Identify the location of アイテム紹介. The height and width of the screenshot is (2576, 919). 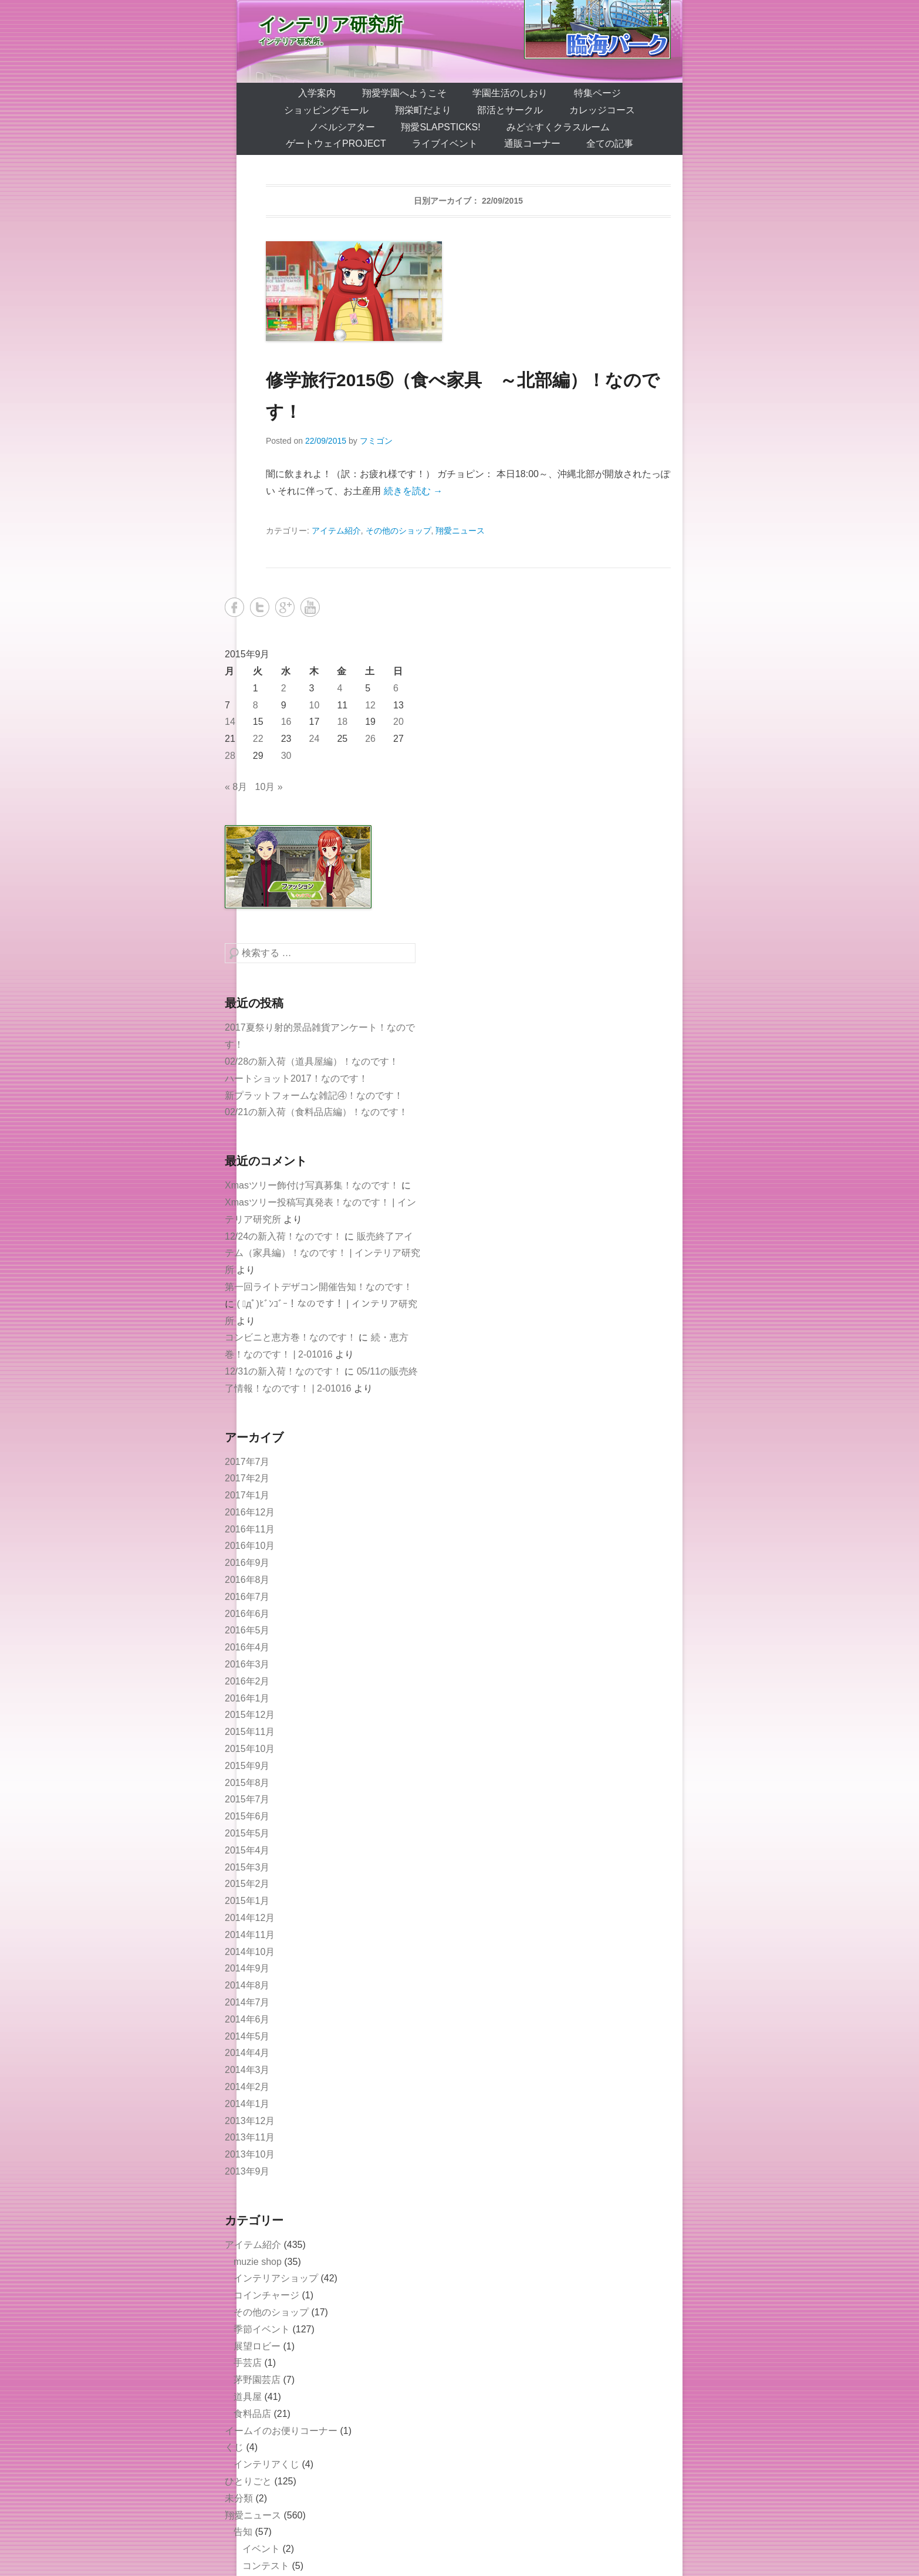
(336, 530).